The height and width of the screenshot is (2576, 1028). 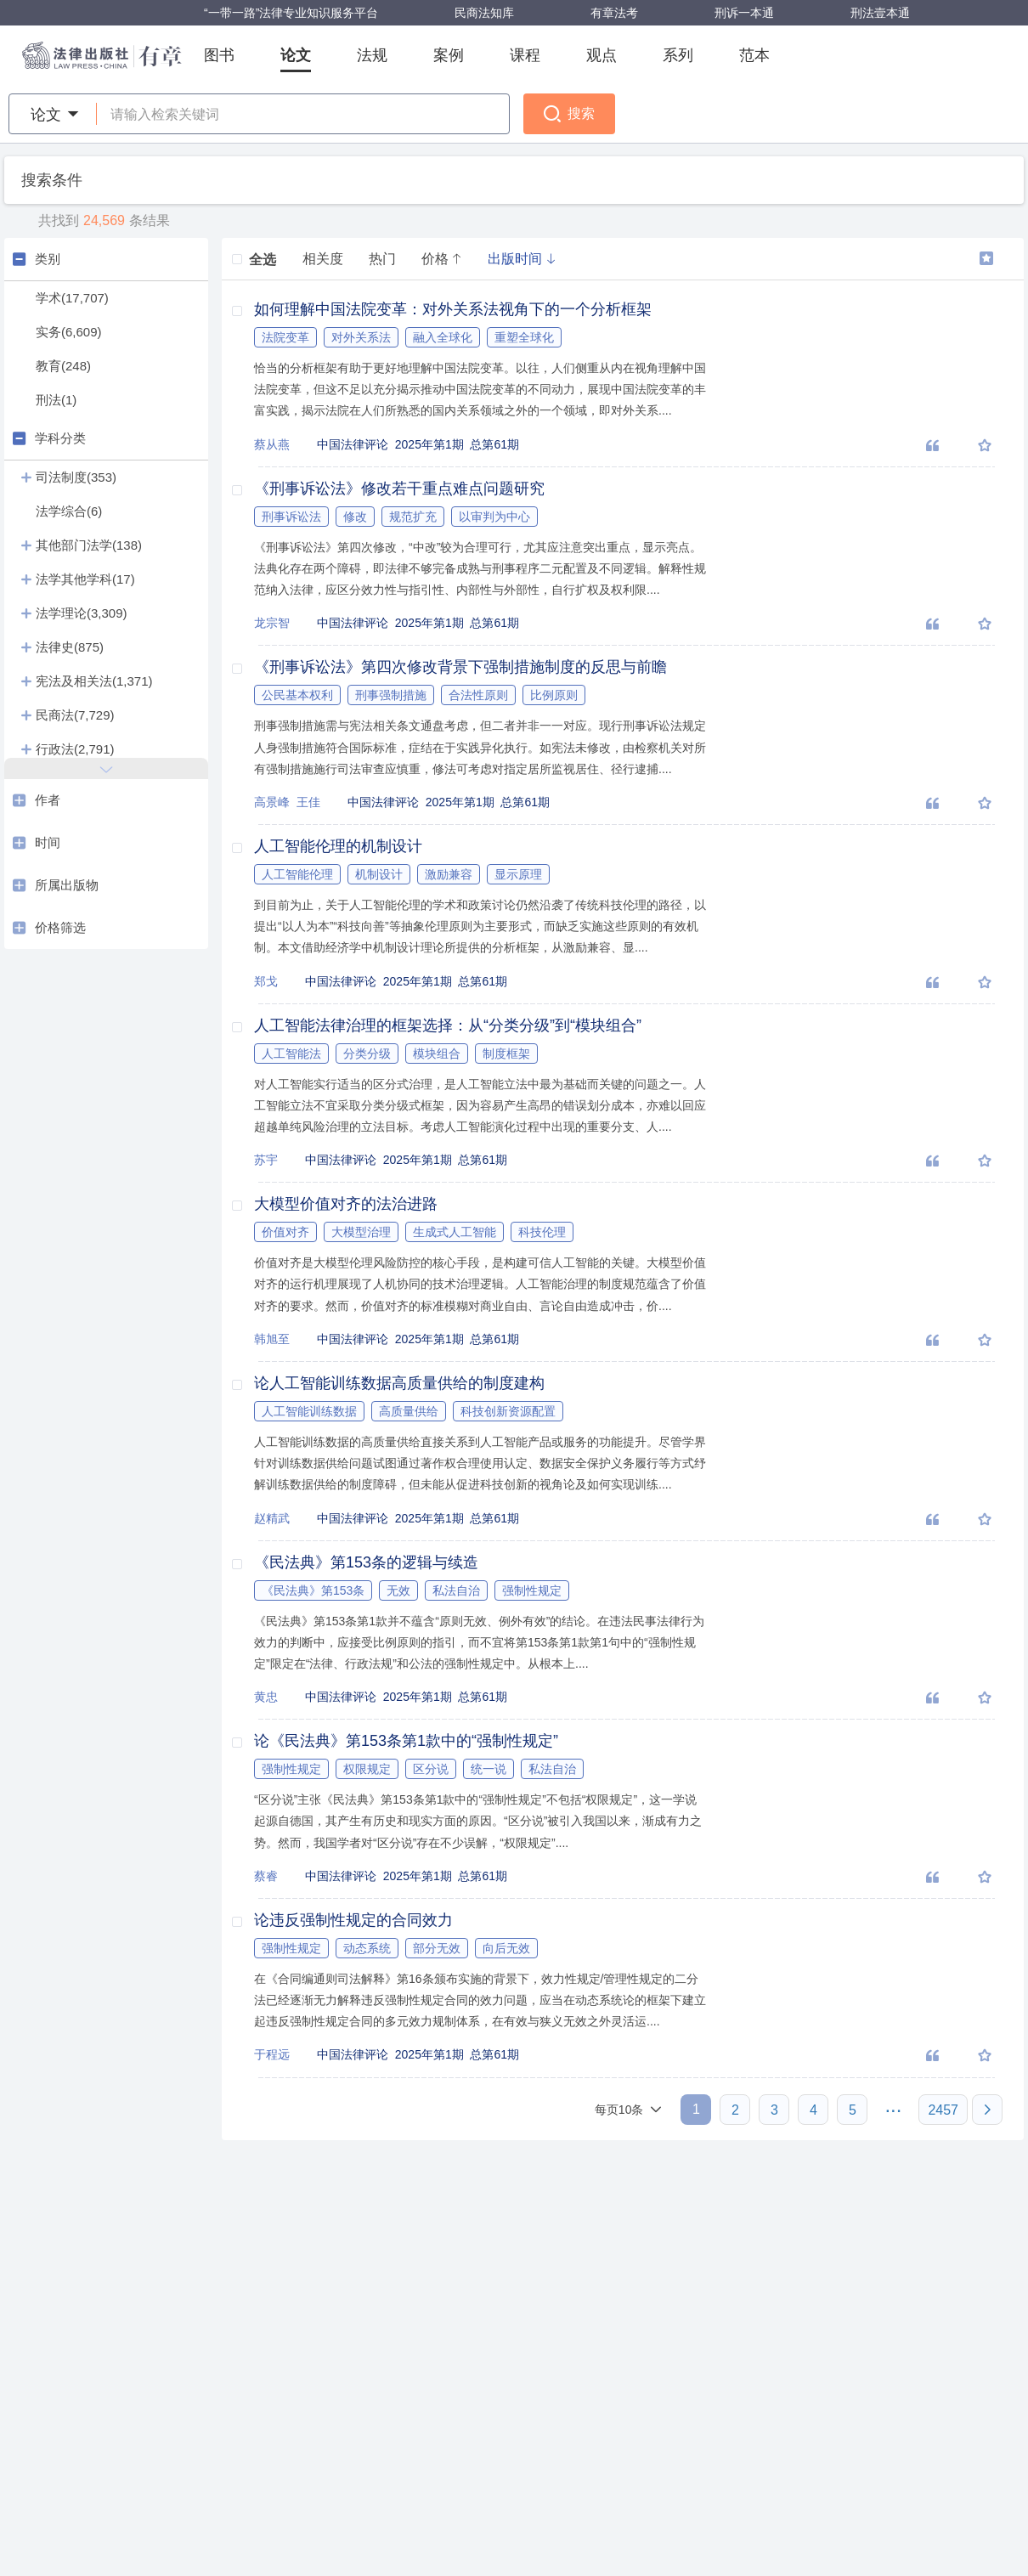 What do you see at coordinates (601, 55) in the screenshot?
I see `观点` at bounding box center [601, 55].